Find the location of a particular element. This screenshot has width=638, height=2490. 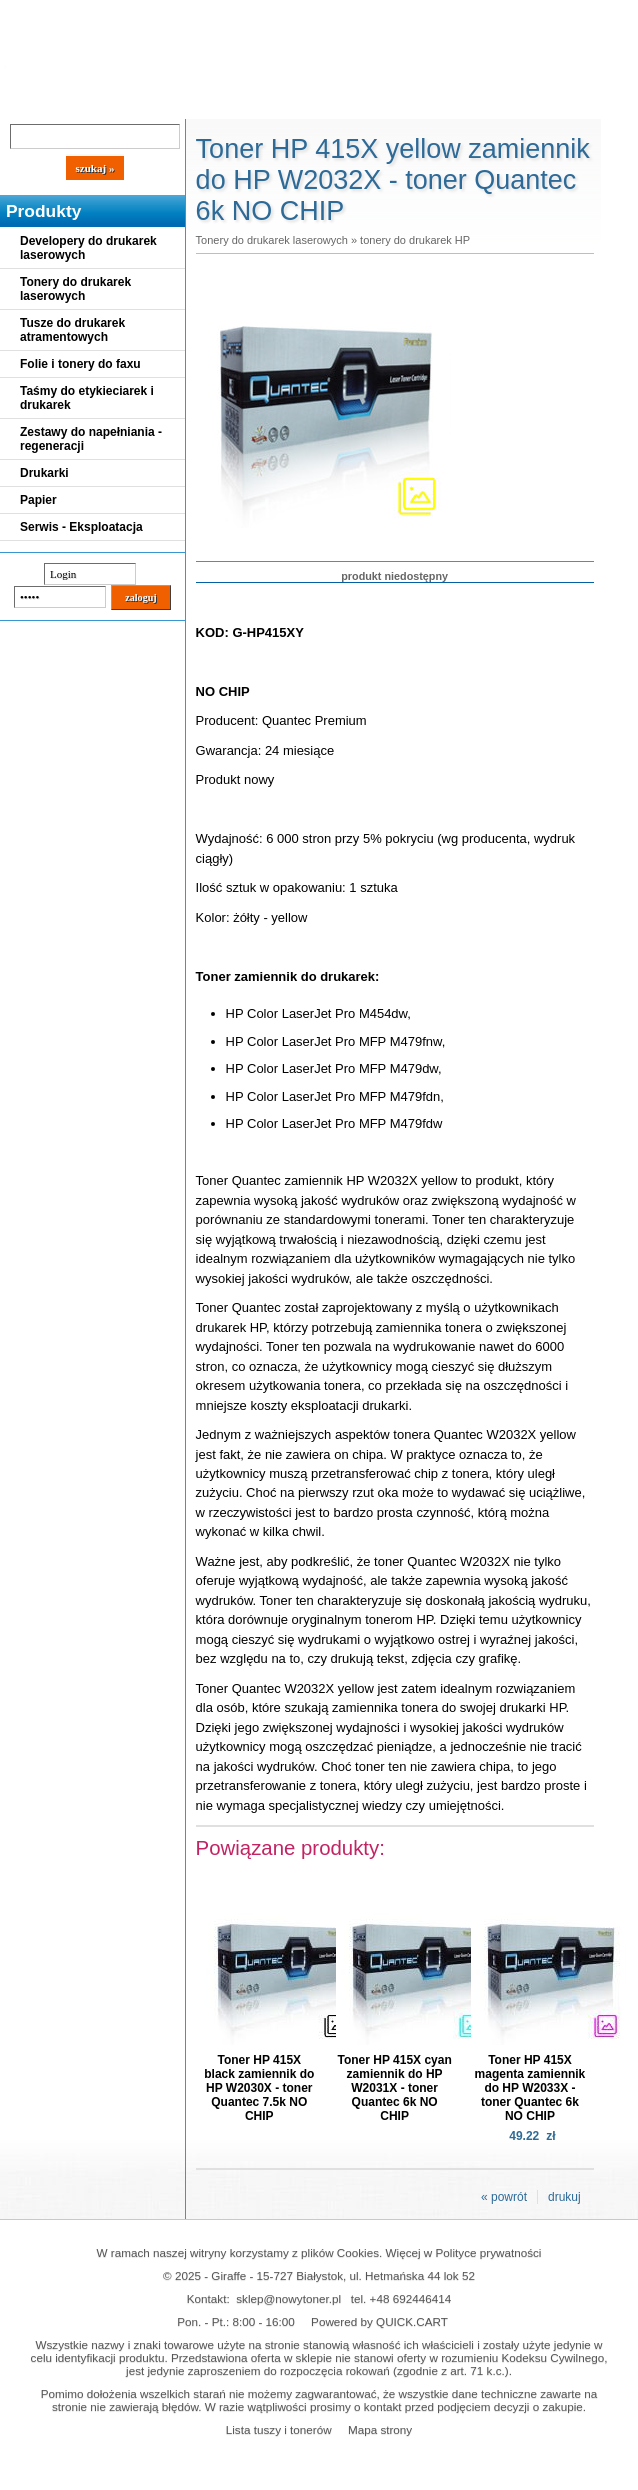

Powered by QUICK.CART is located at coordinates (379, 2321).